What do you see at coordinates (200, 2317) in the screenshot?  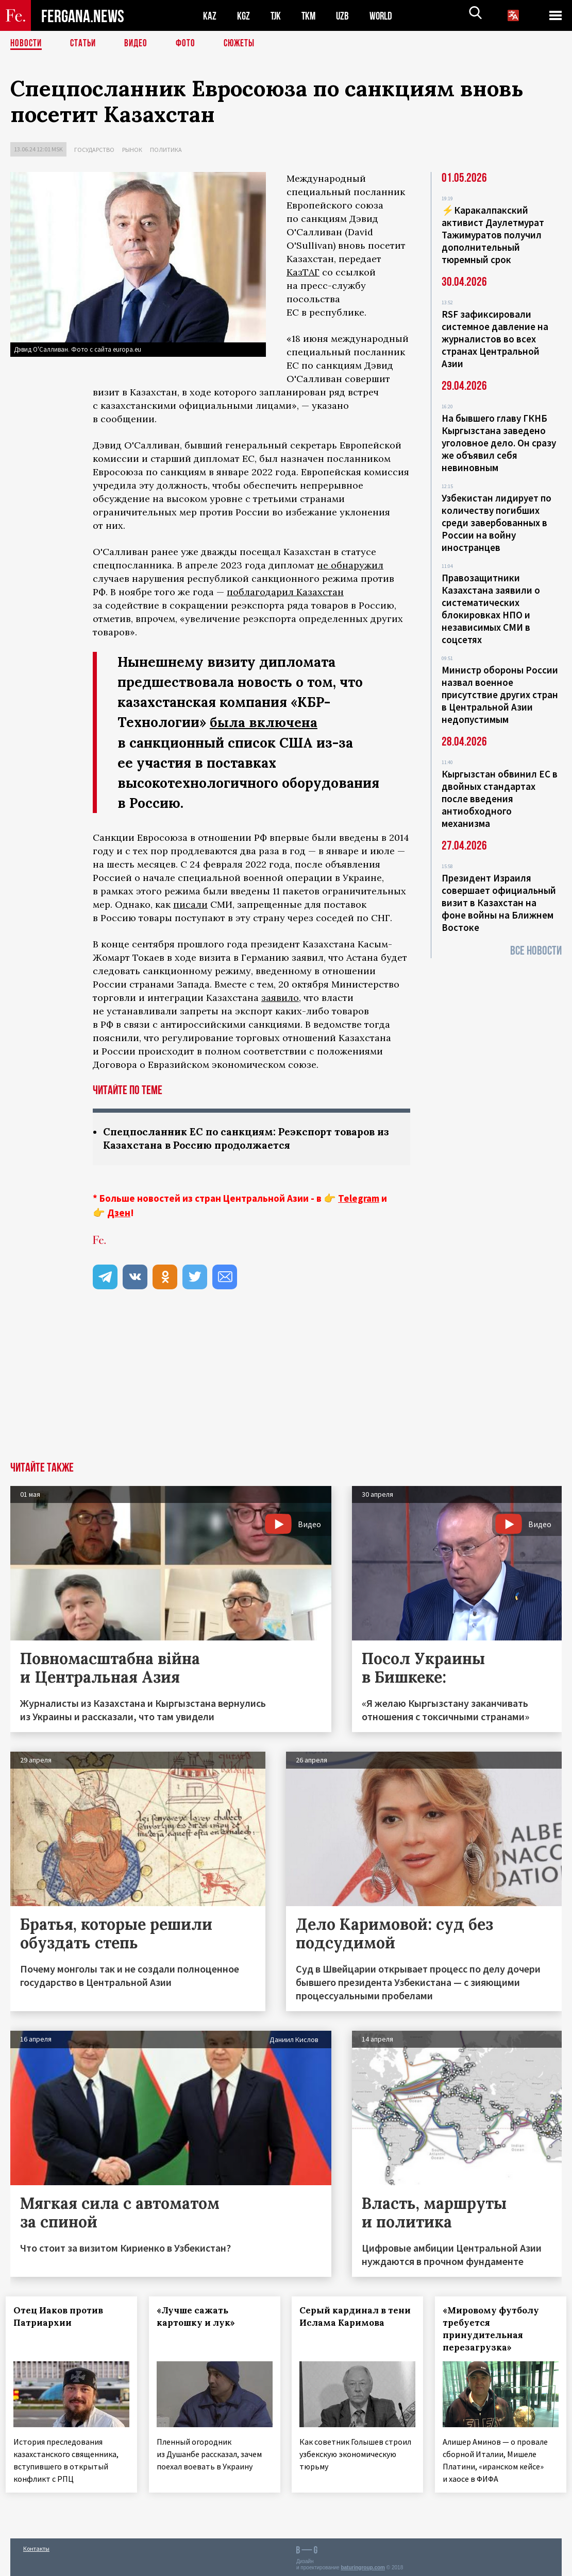 I see `«Лучше сажать картошку и лук»` at bounding box center [200, 2317].